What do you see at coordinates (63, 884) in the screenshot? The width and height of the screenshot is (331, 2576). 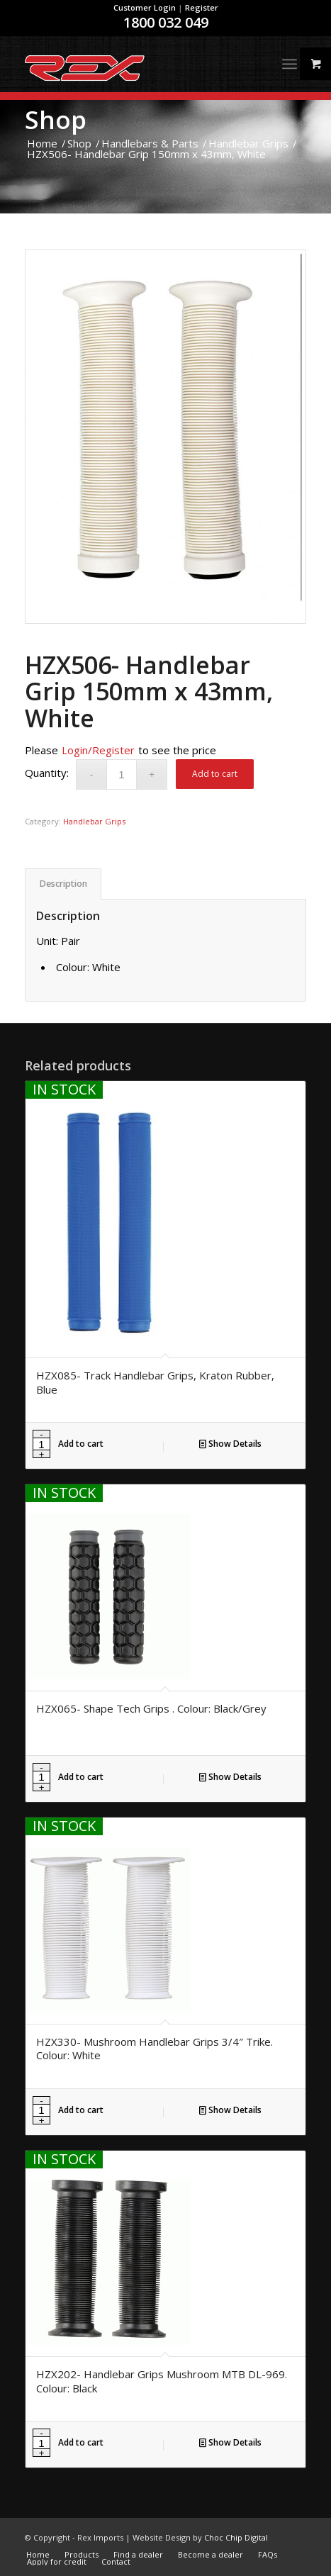 I see `[tab]` at bounding box center [63, 884].